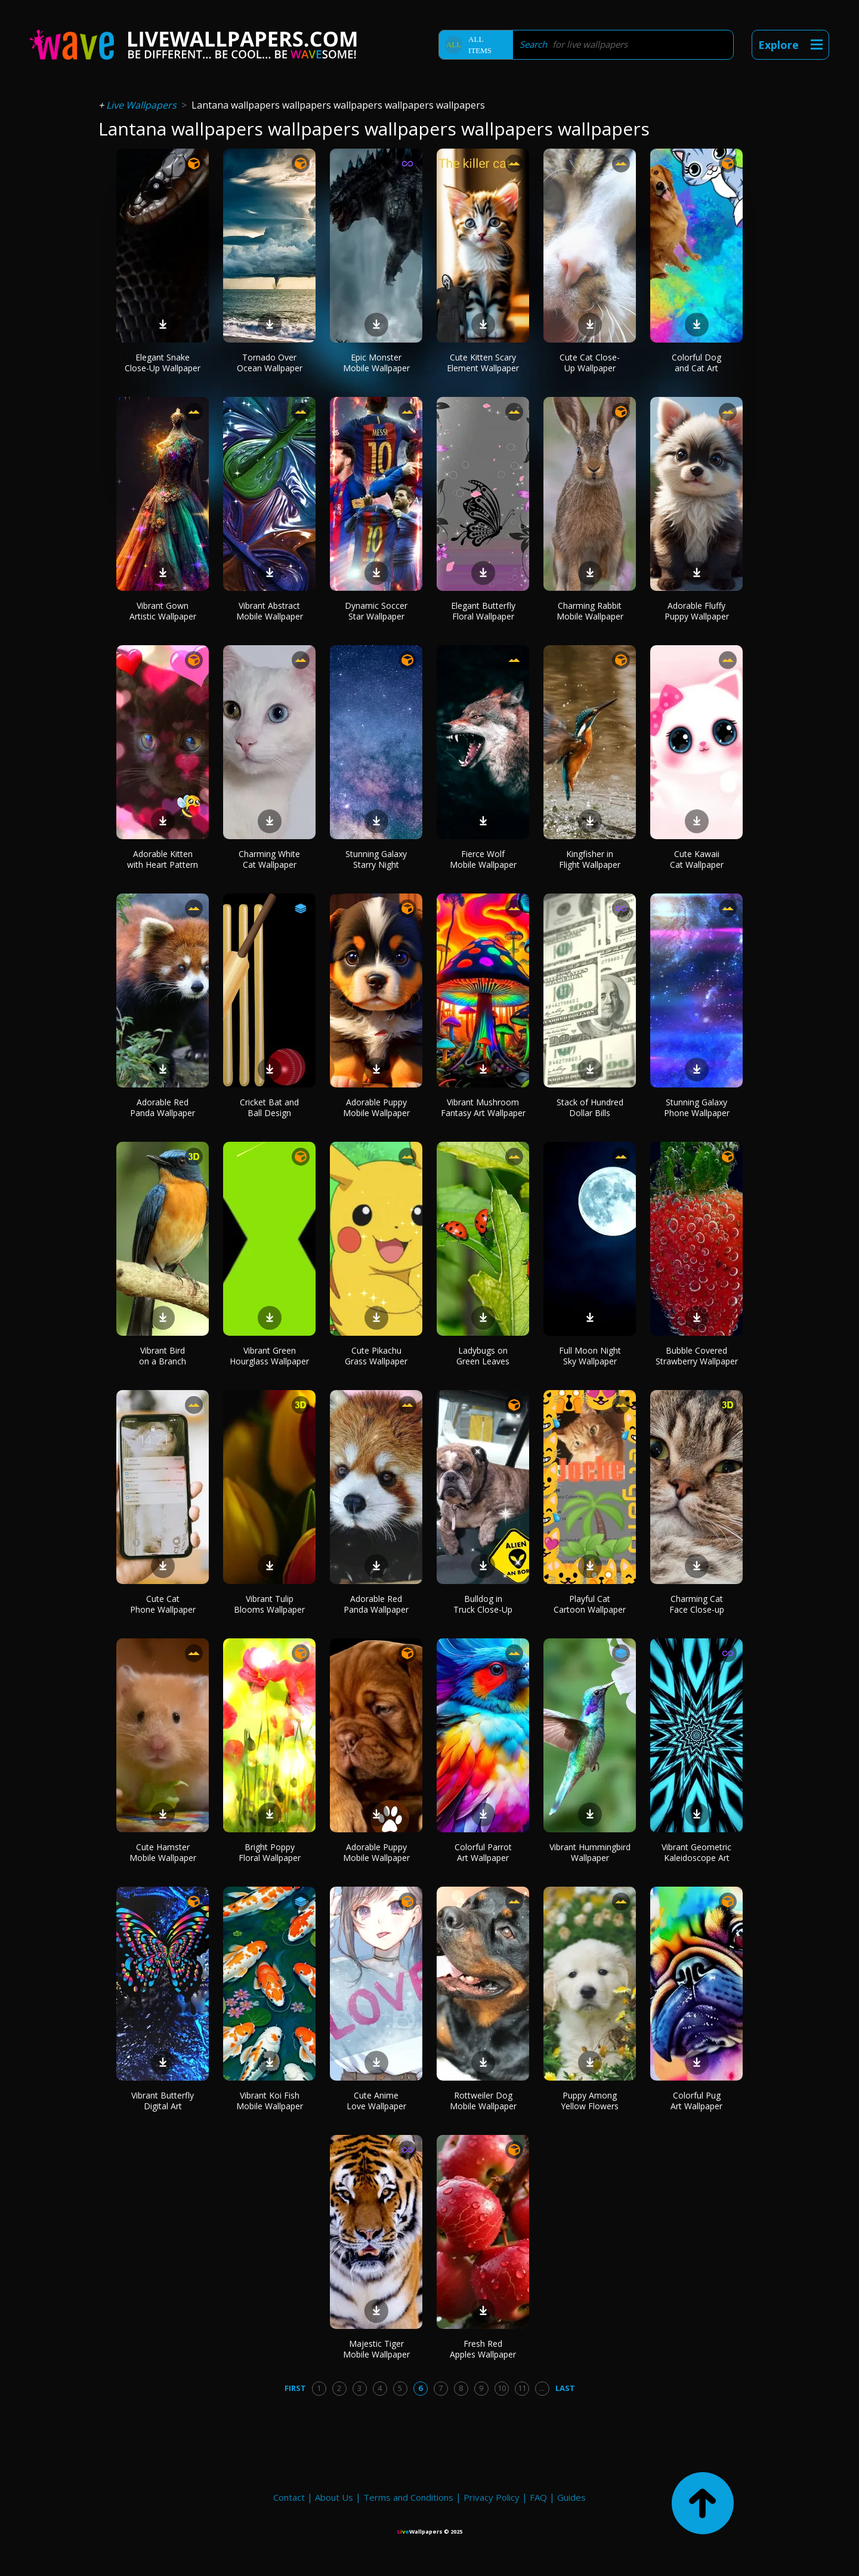  I want to click on Tornado Over Ocean Wallpaper, so click(269, 363).